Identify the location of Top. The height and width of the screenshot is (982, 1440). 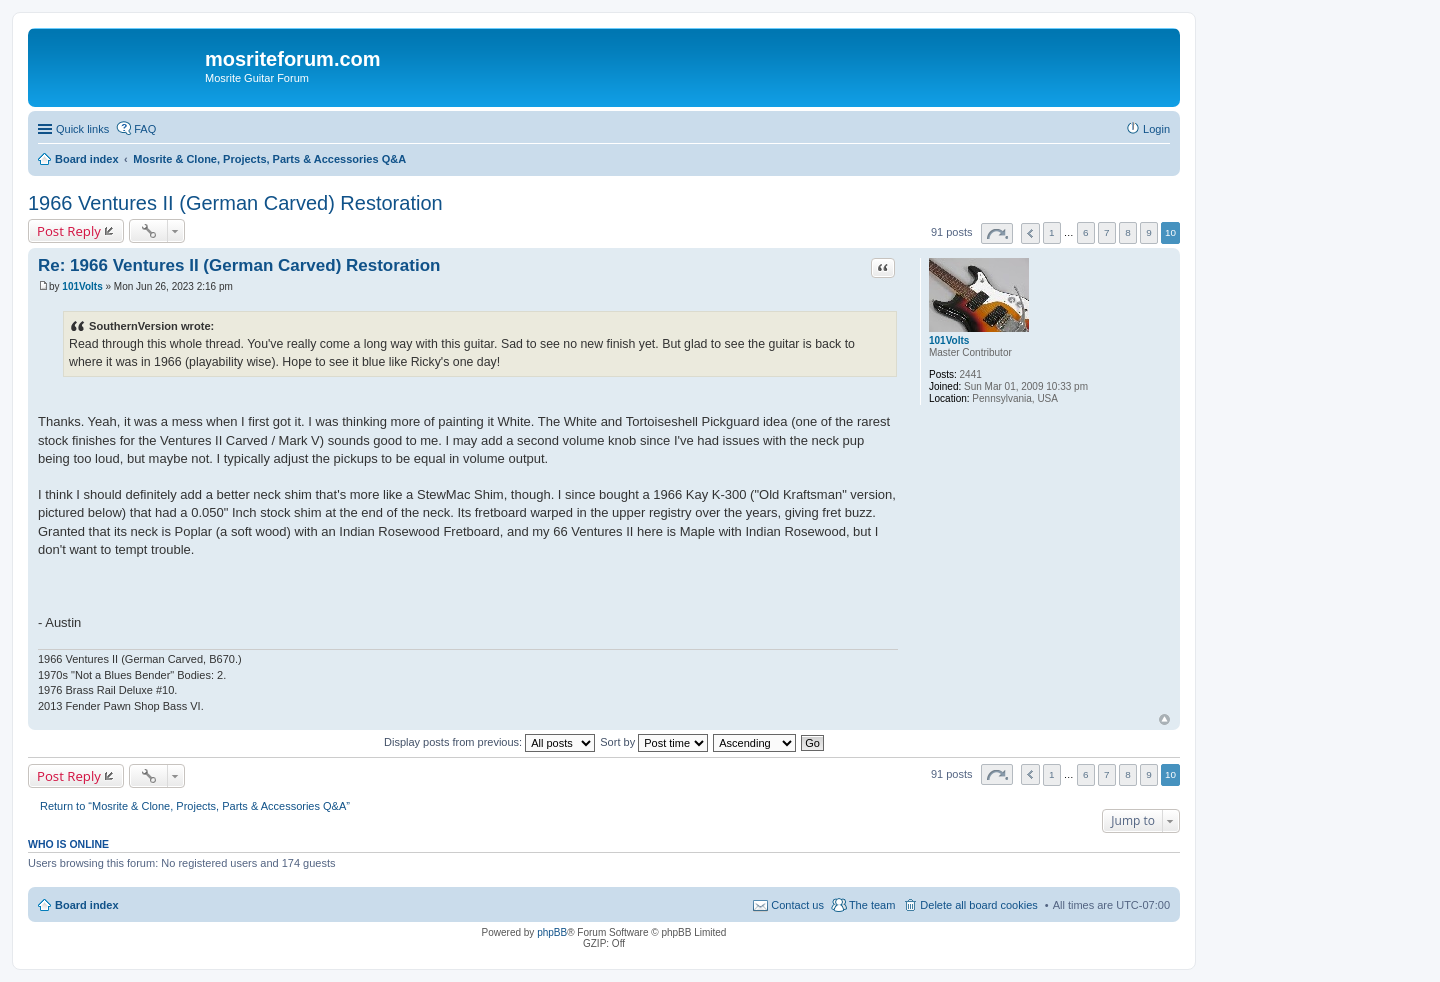
(1164, 719).